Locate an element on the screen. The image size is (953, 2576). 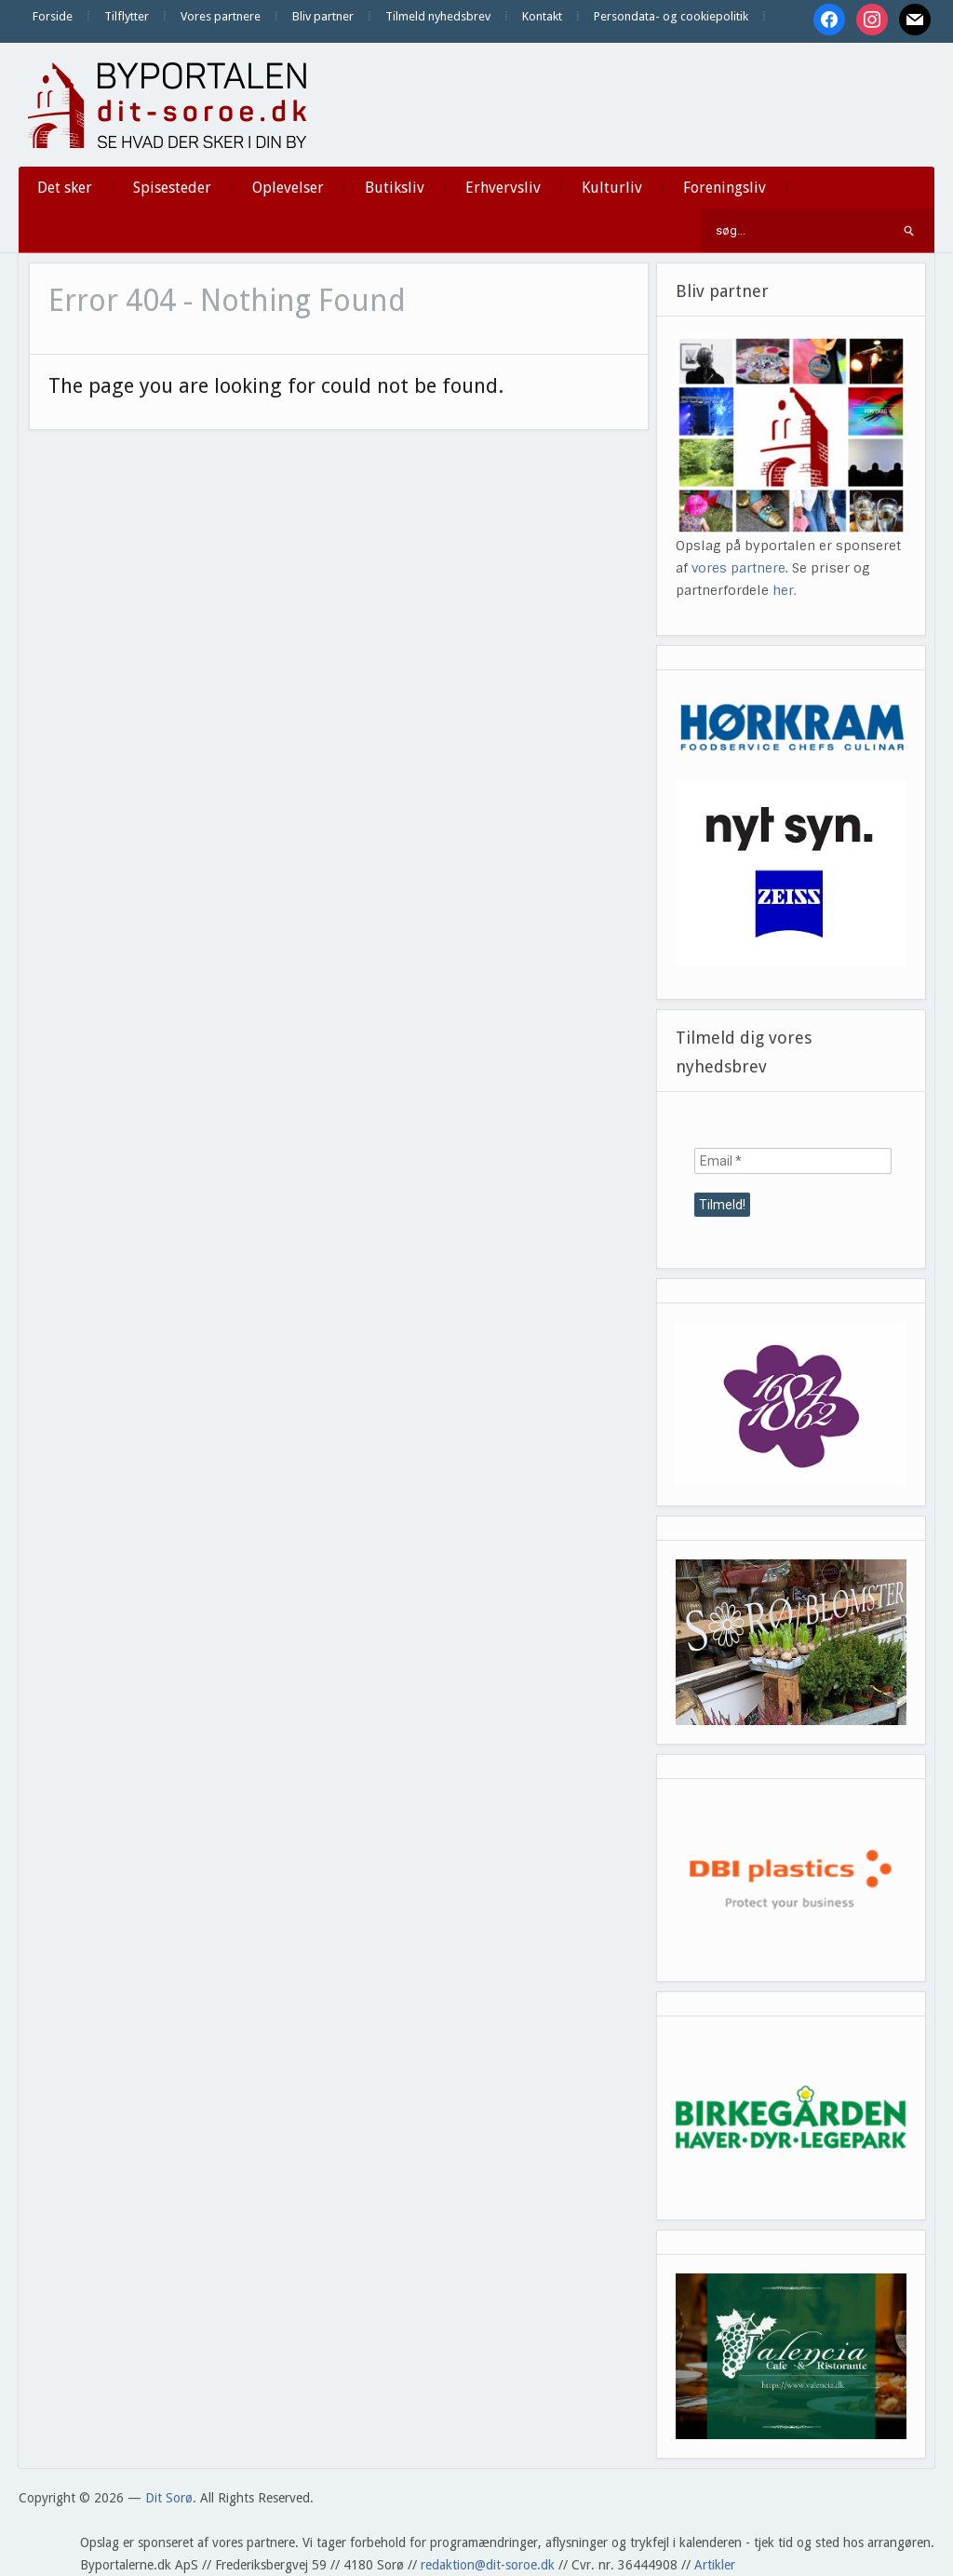
Oplevelser is located at coordinates (288, 187).